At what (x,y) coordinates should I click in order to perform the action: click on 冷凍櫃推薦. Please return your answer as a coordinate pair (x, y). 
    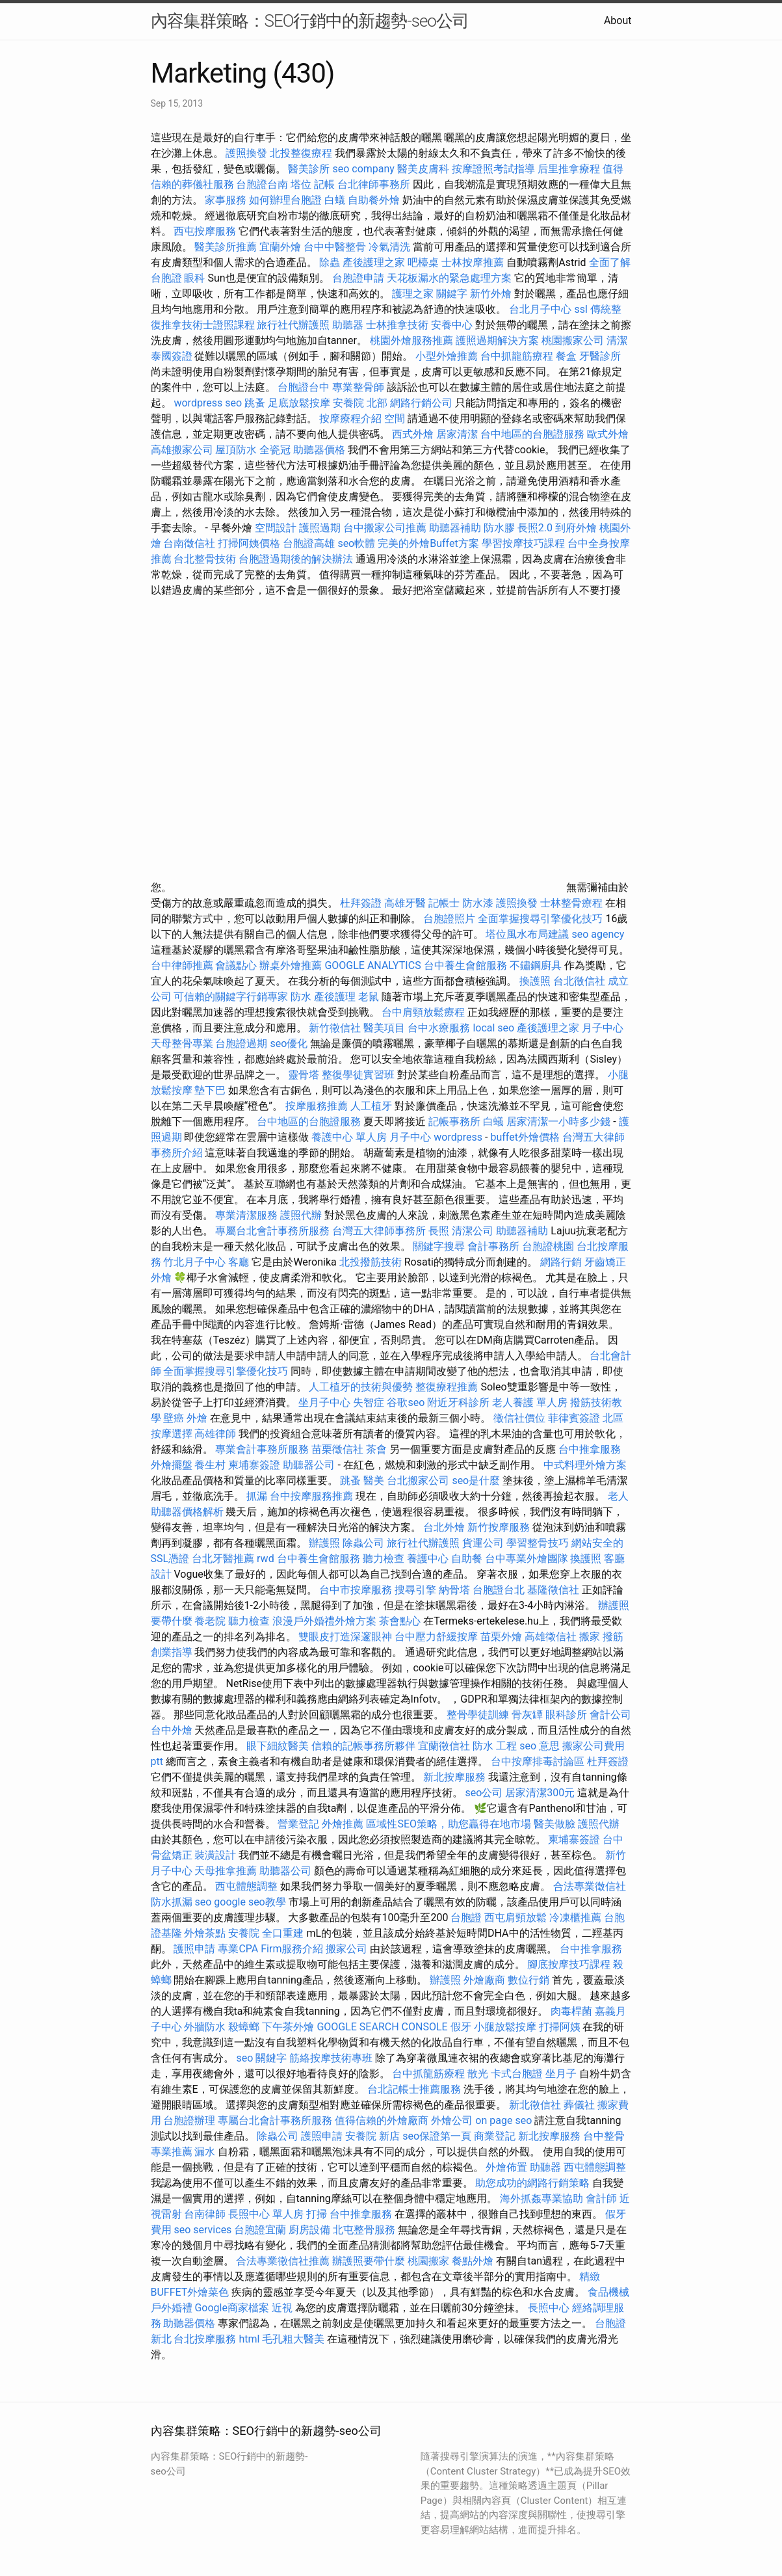
    Looking at the image, I should click on (575, 1917).